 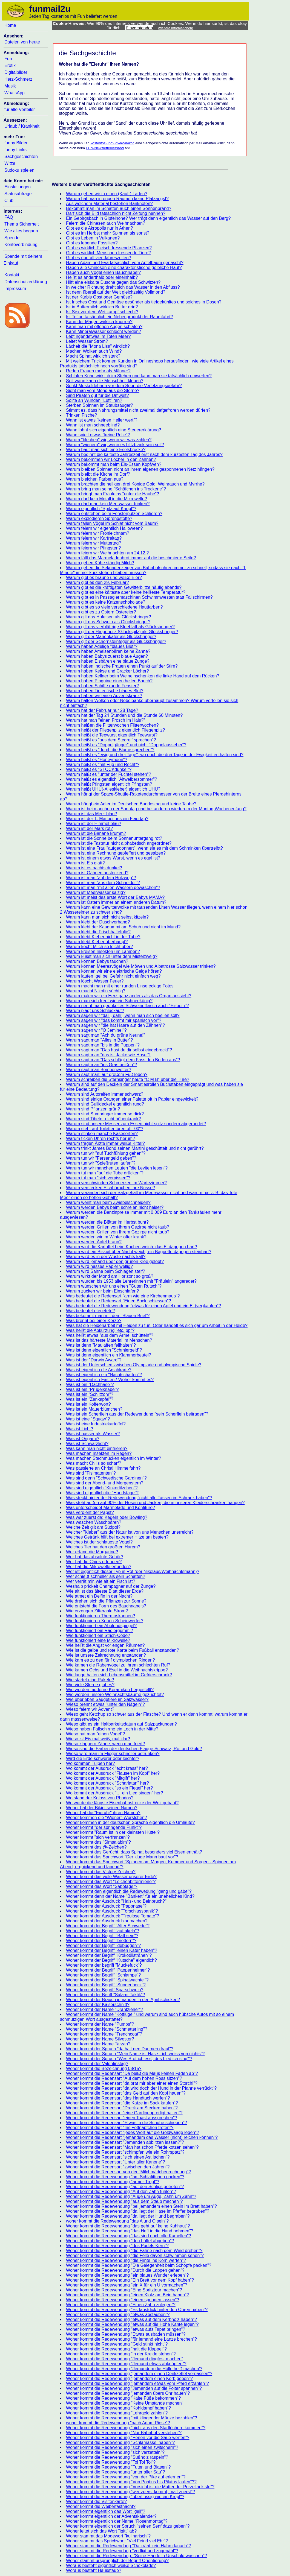 What do you see at coordinates (98, 1640) in the screenshot?
I see `Wie funktioniert eine Mikrowelle?` at bounding box center [98, 1640].